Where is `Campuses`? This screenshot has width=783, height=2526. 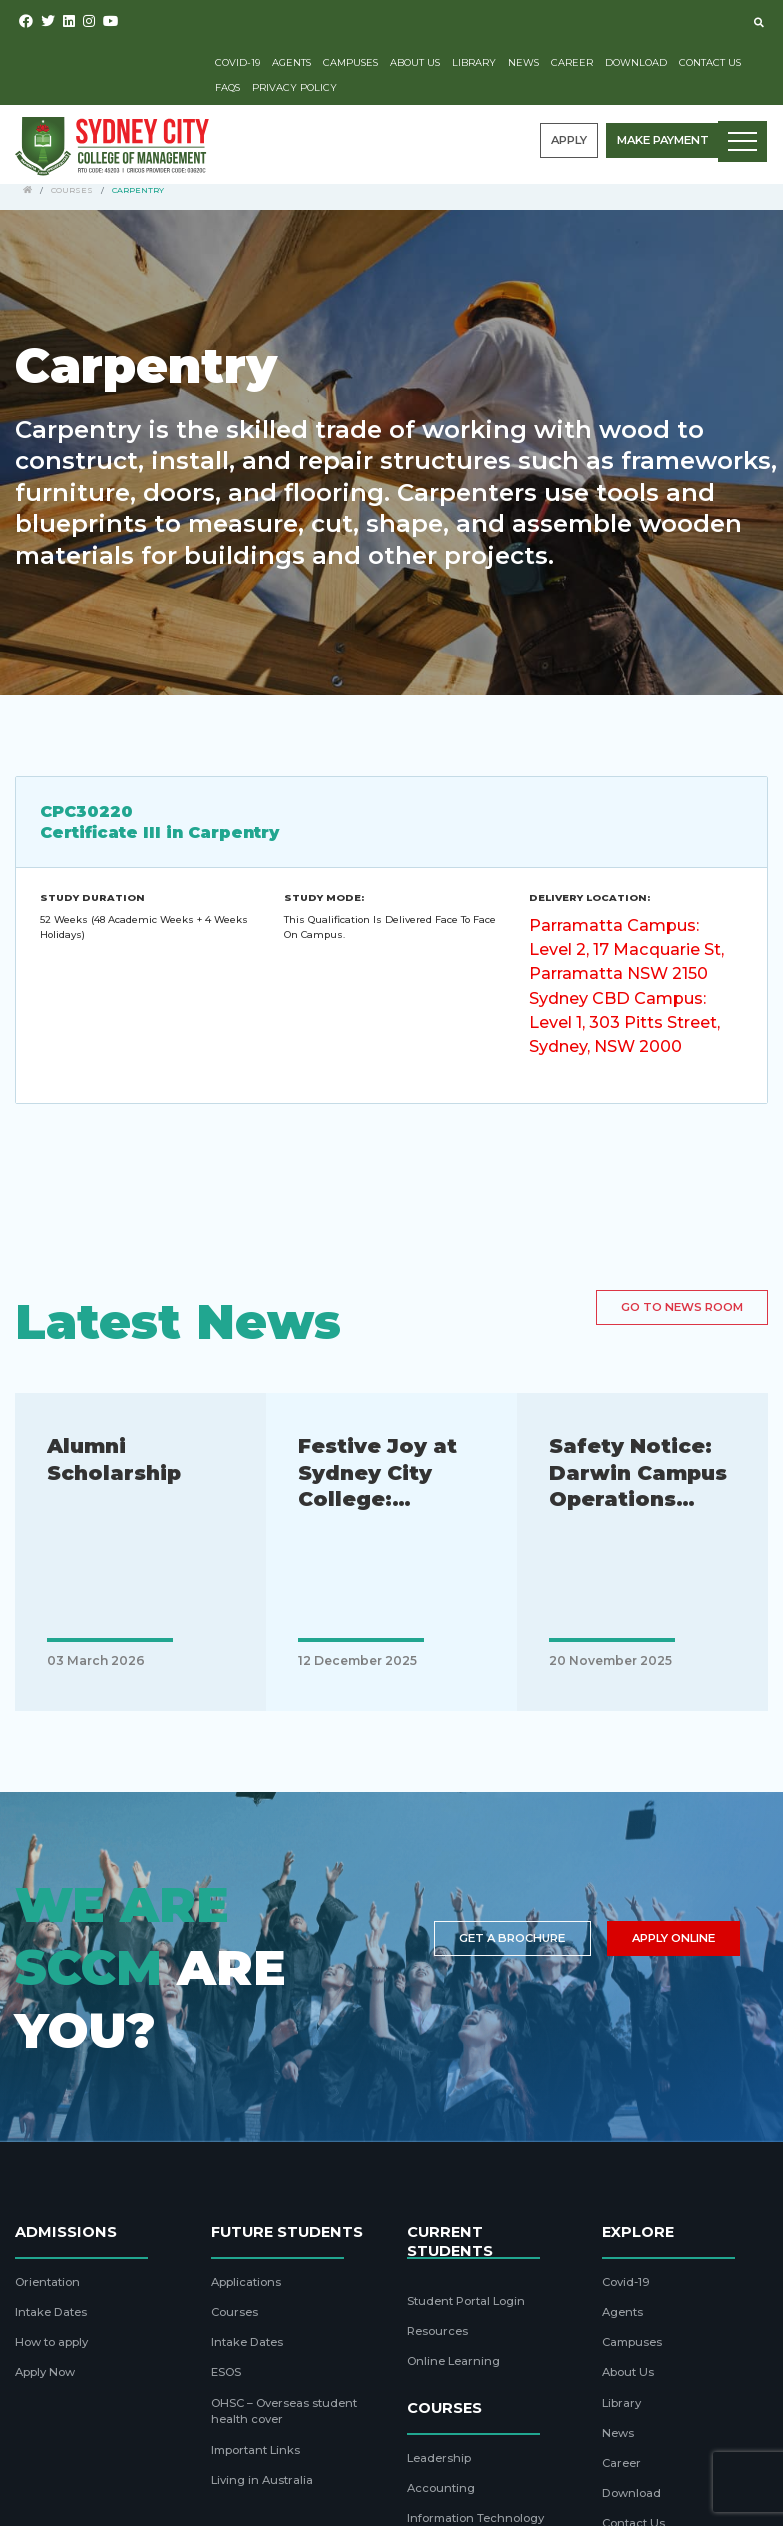
Campuses is located at coordinates (350, 62).